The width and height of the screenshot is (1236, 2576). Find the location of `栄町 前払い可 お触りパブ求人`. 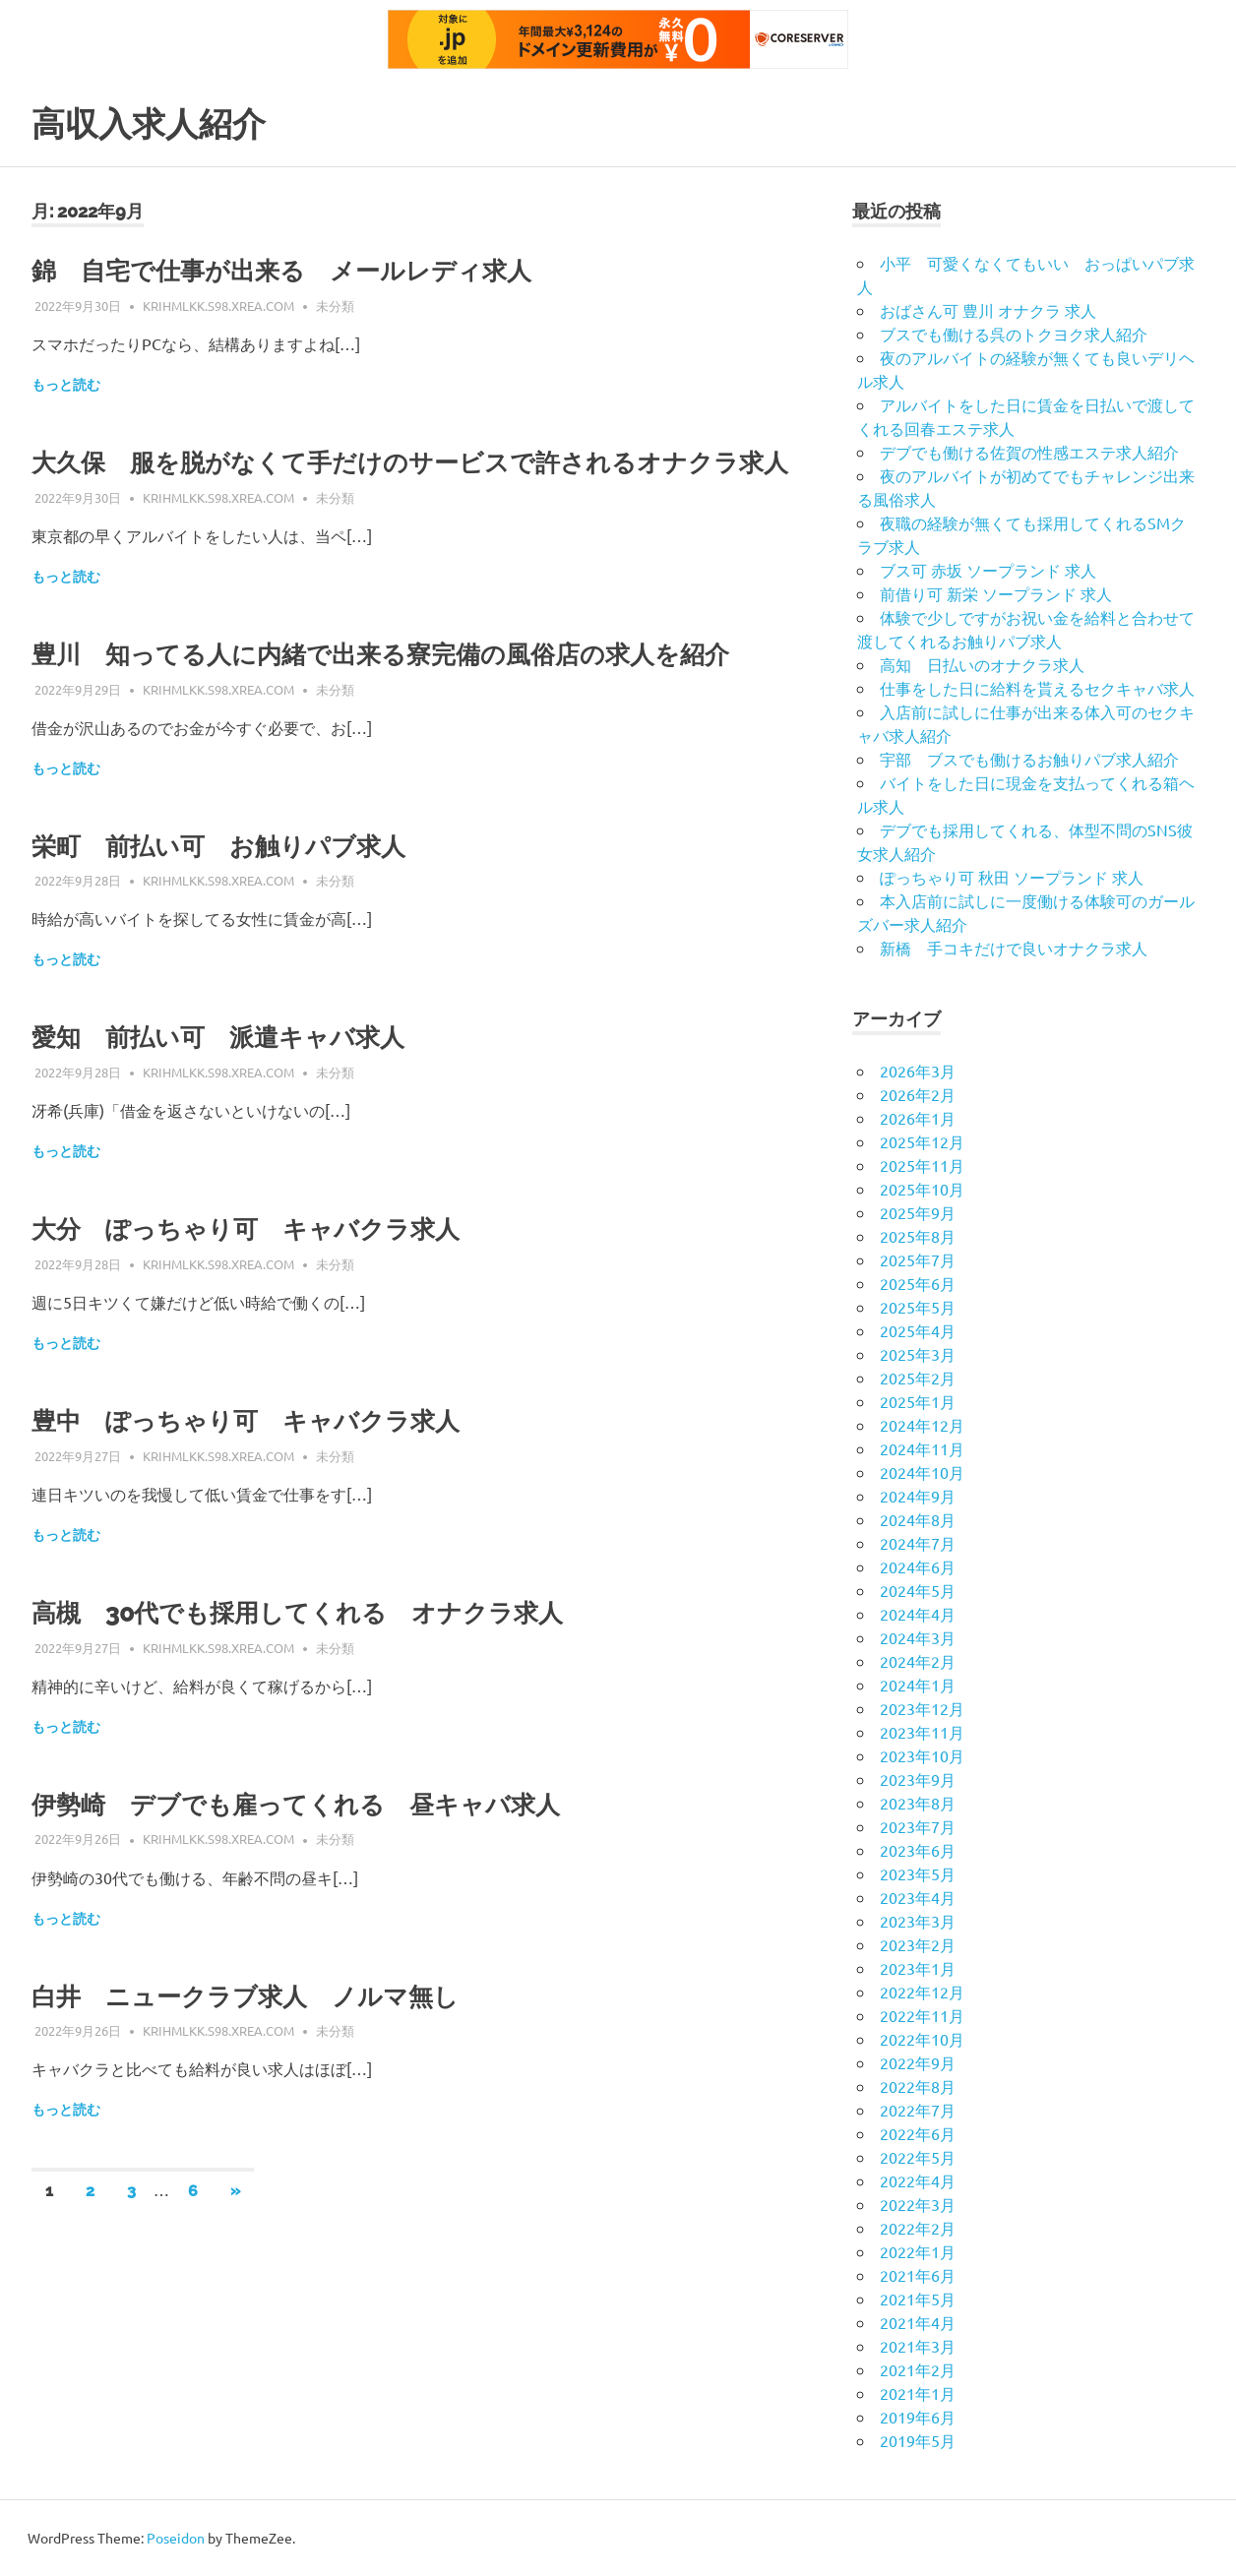

栄町 前払い可 お触りパブ求人 is located at coordinates (240, 922).